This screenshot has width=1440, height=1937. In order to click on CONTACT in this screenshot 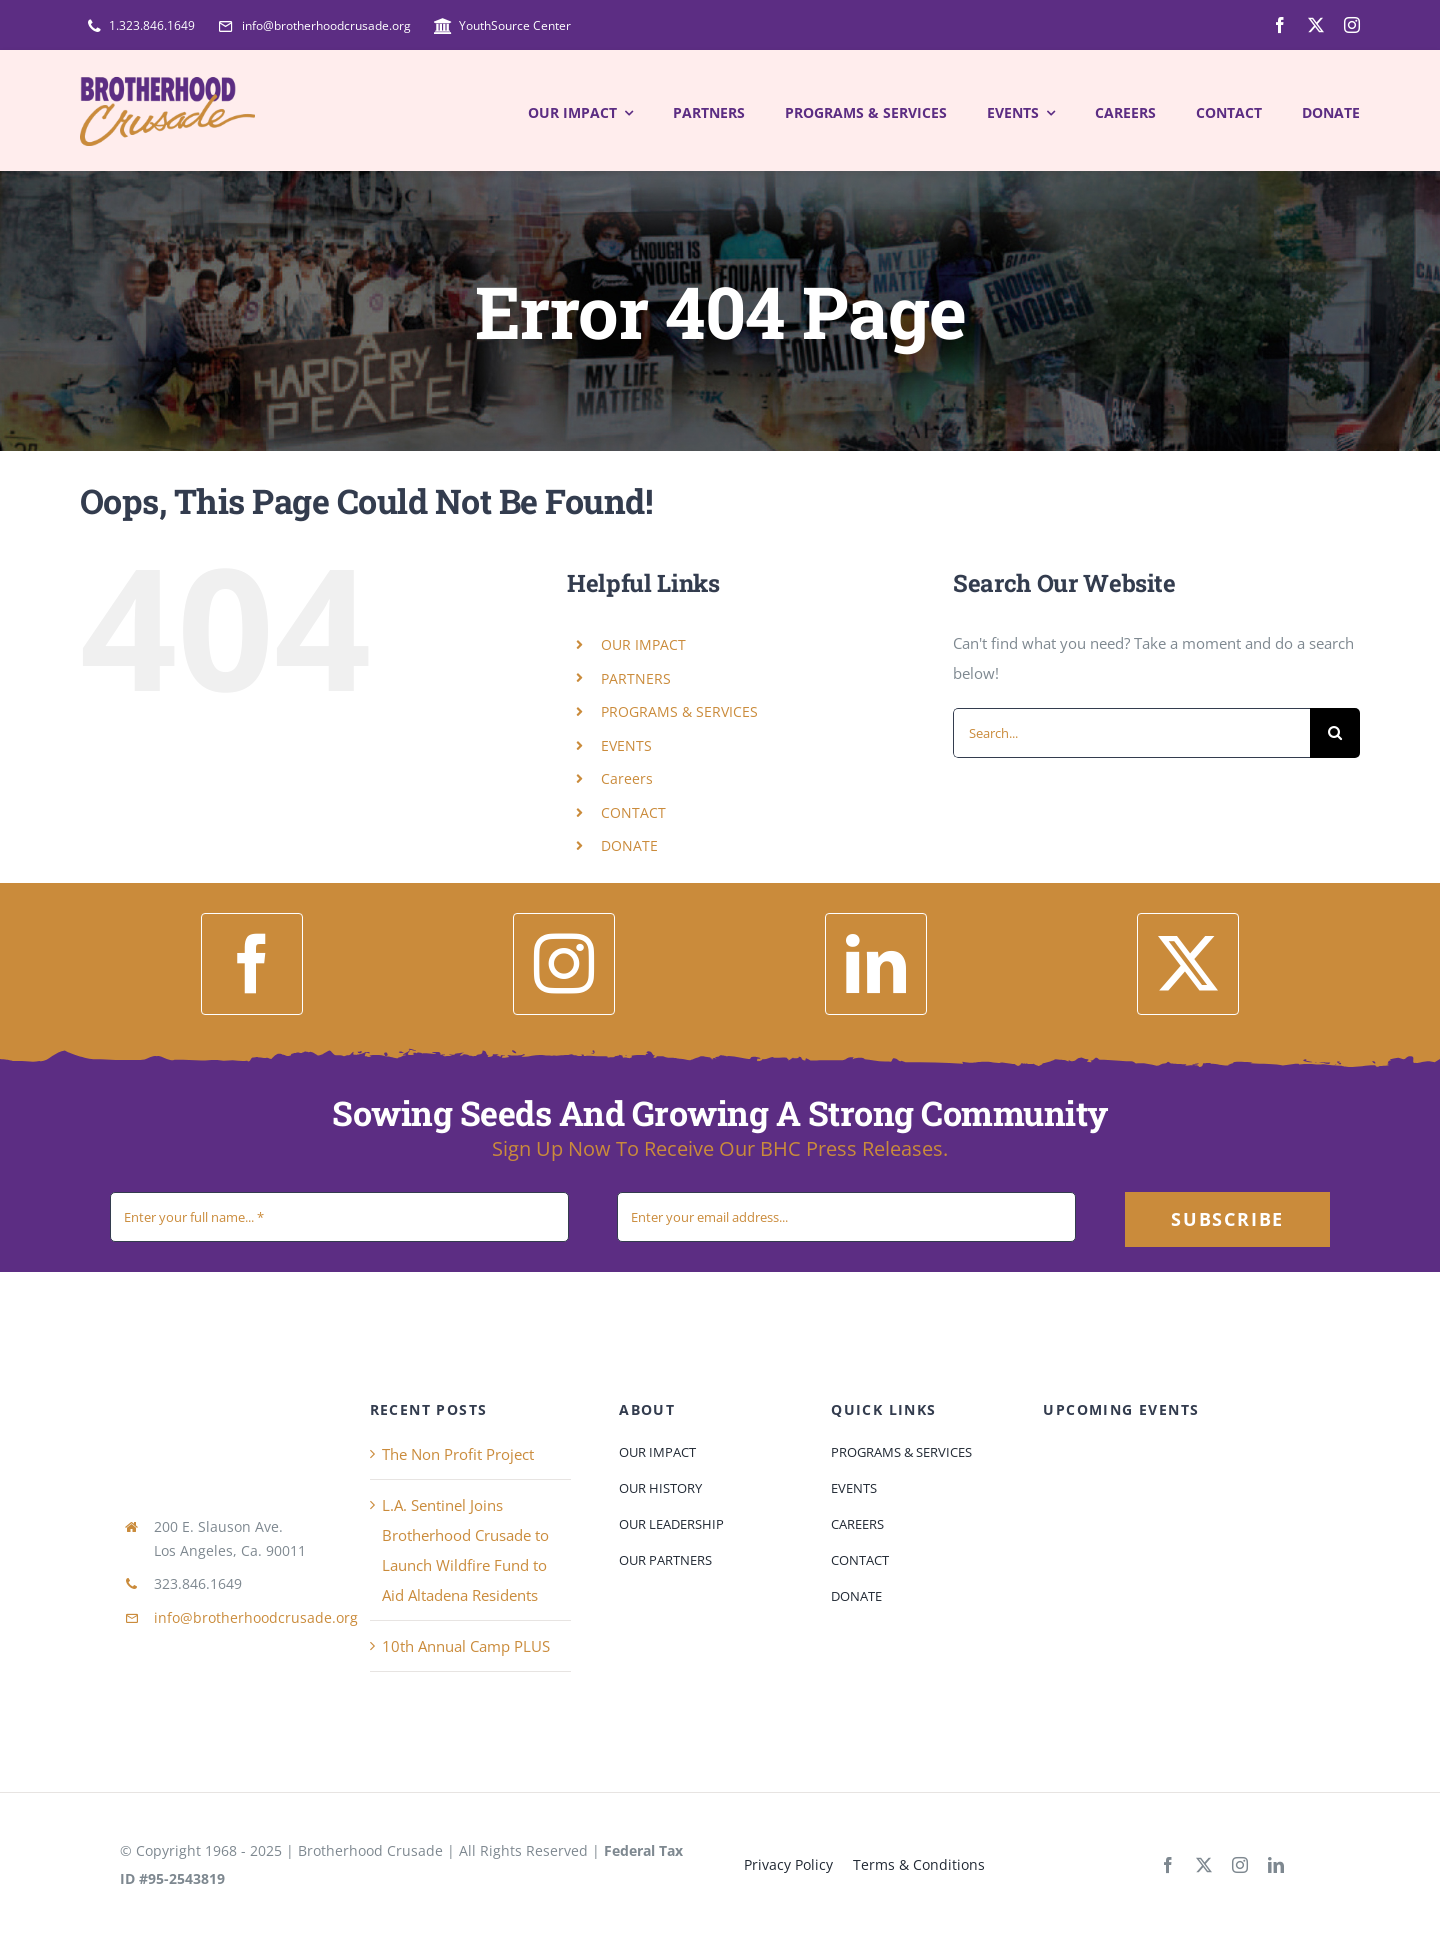, I will do `click(633, 812)`.